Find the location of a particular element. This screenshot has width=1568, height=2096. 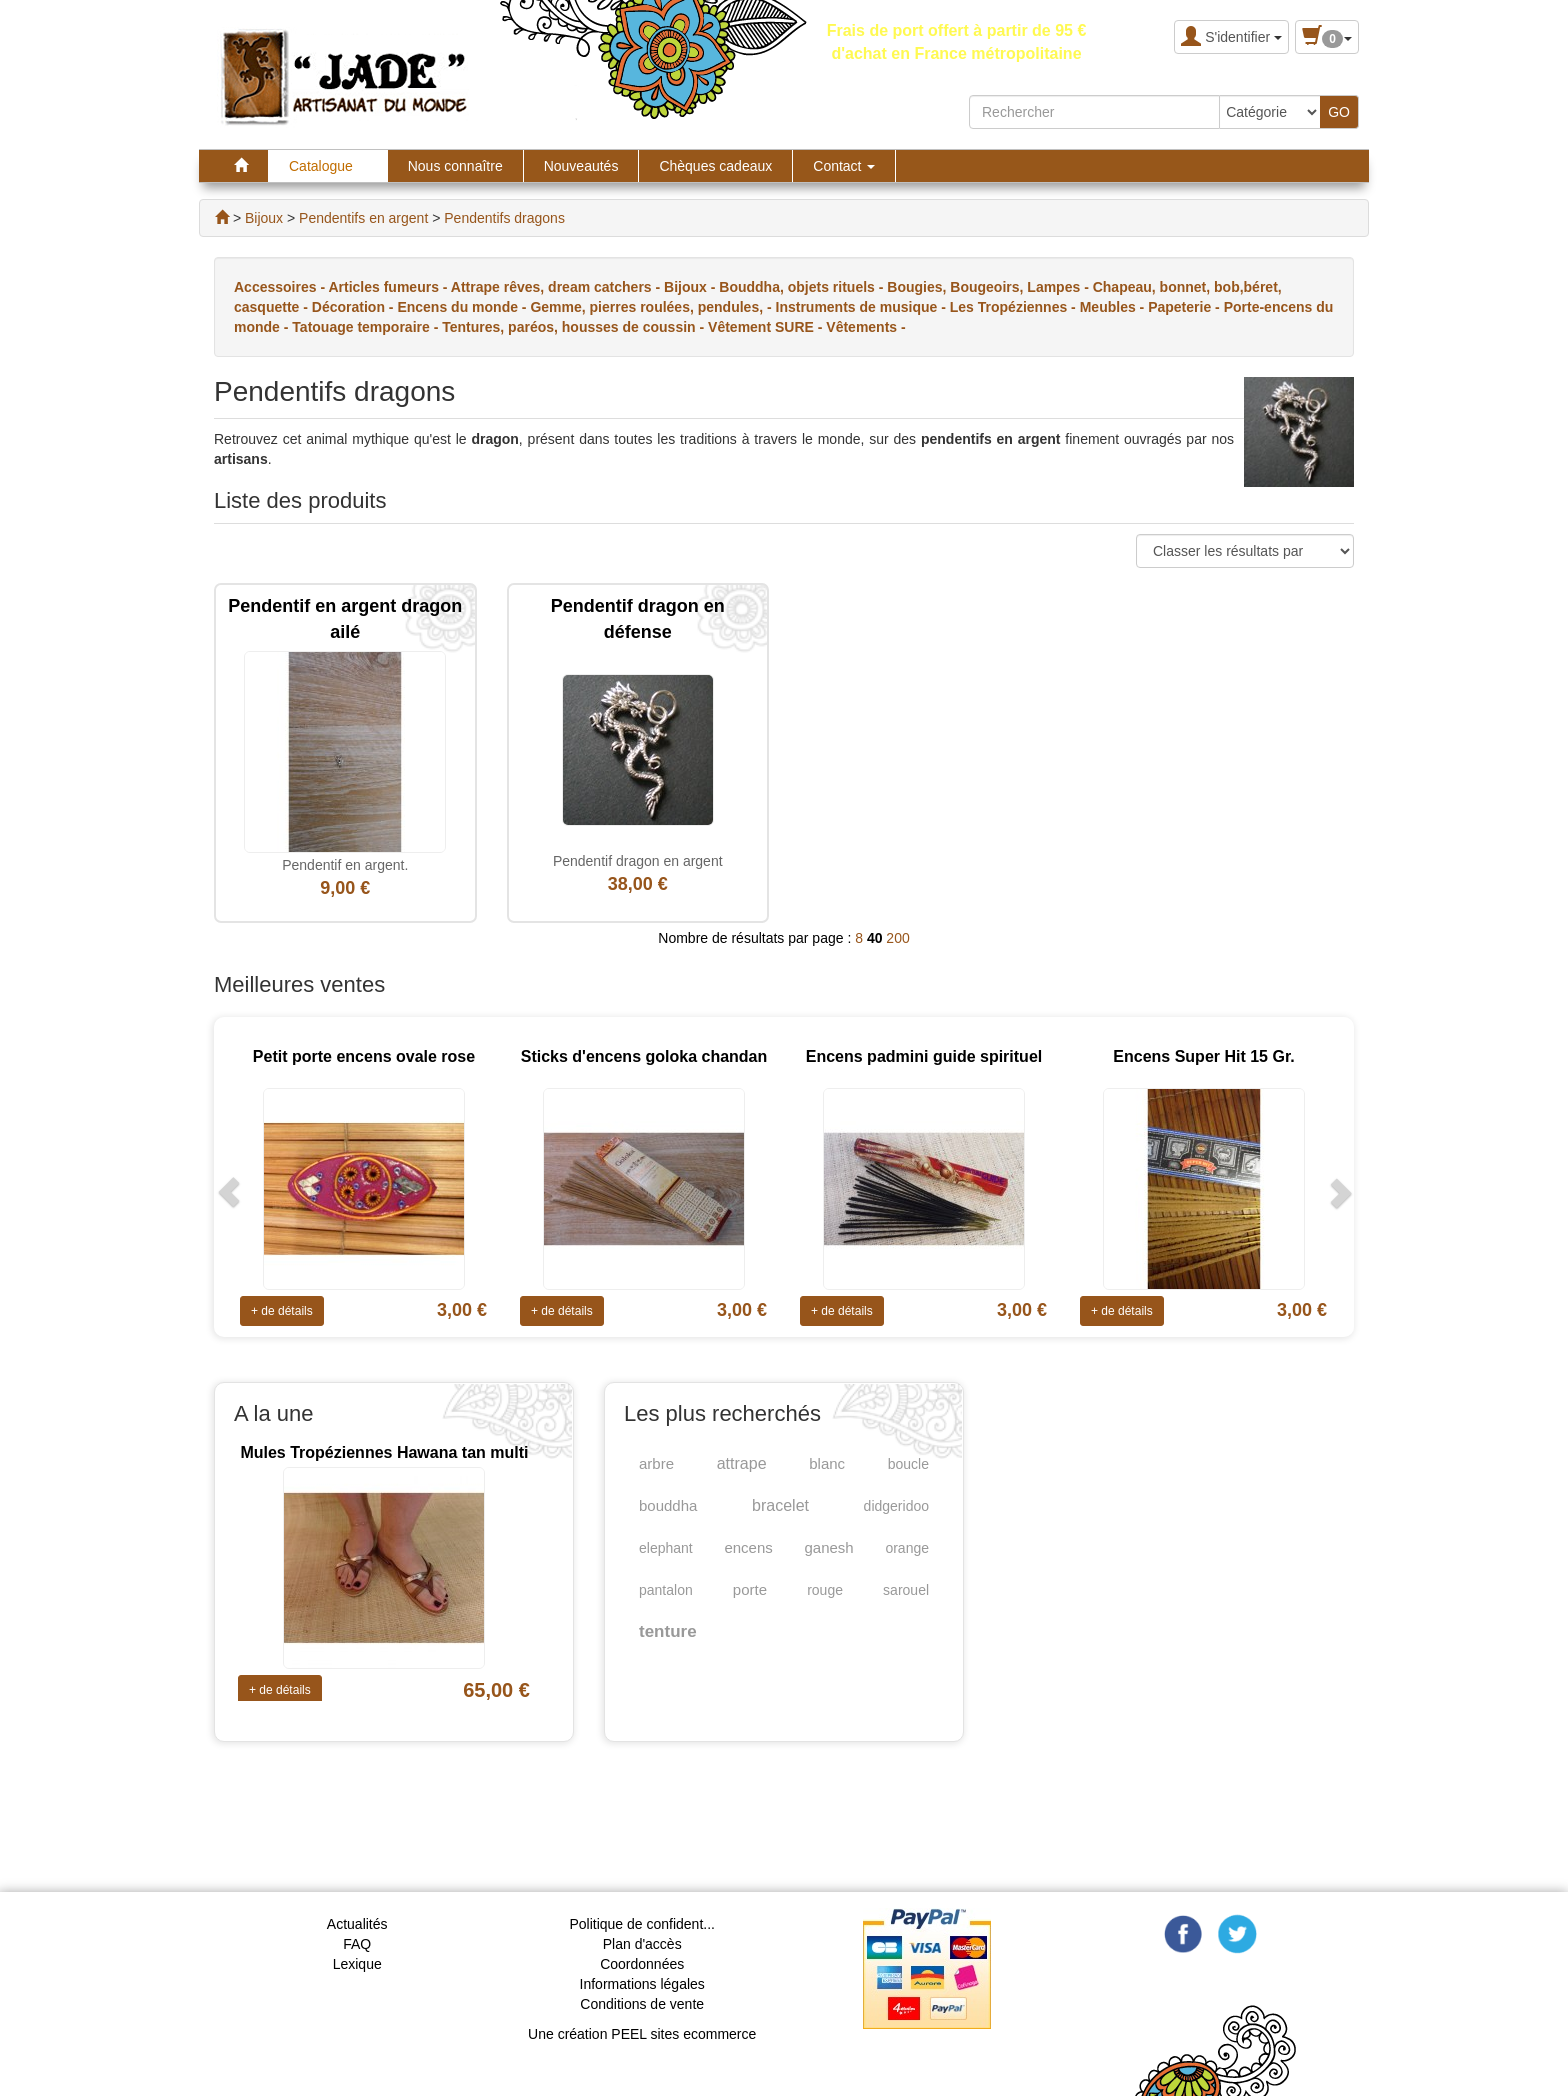

Encens du monde - is located at coordinates (463, 307).